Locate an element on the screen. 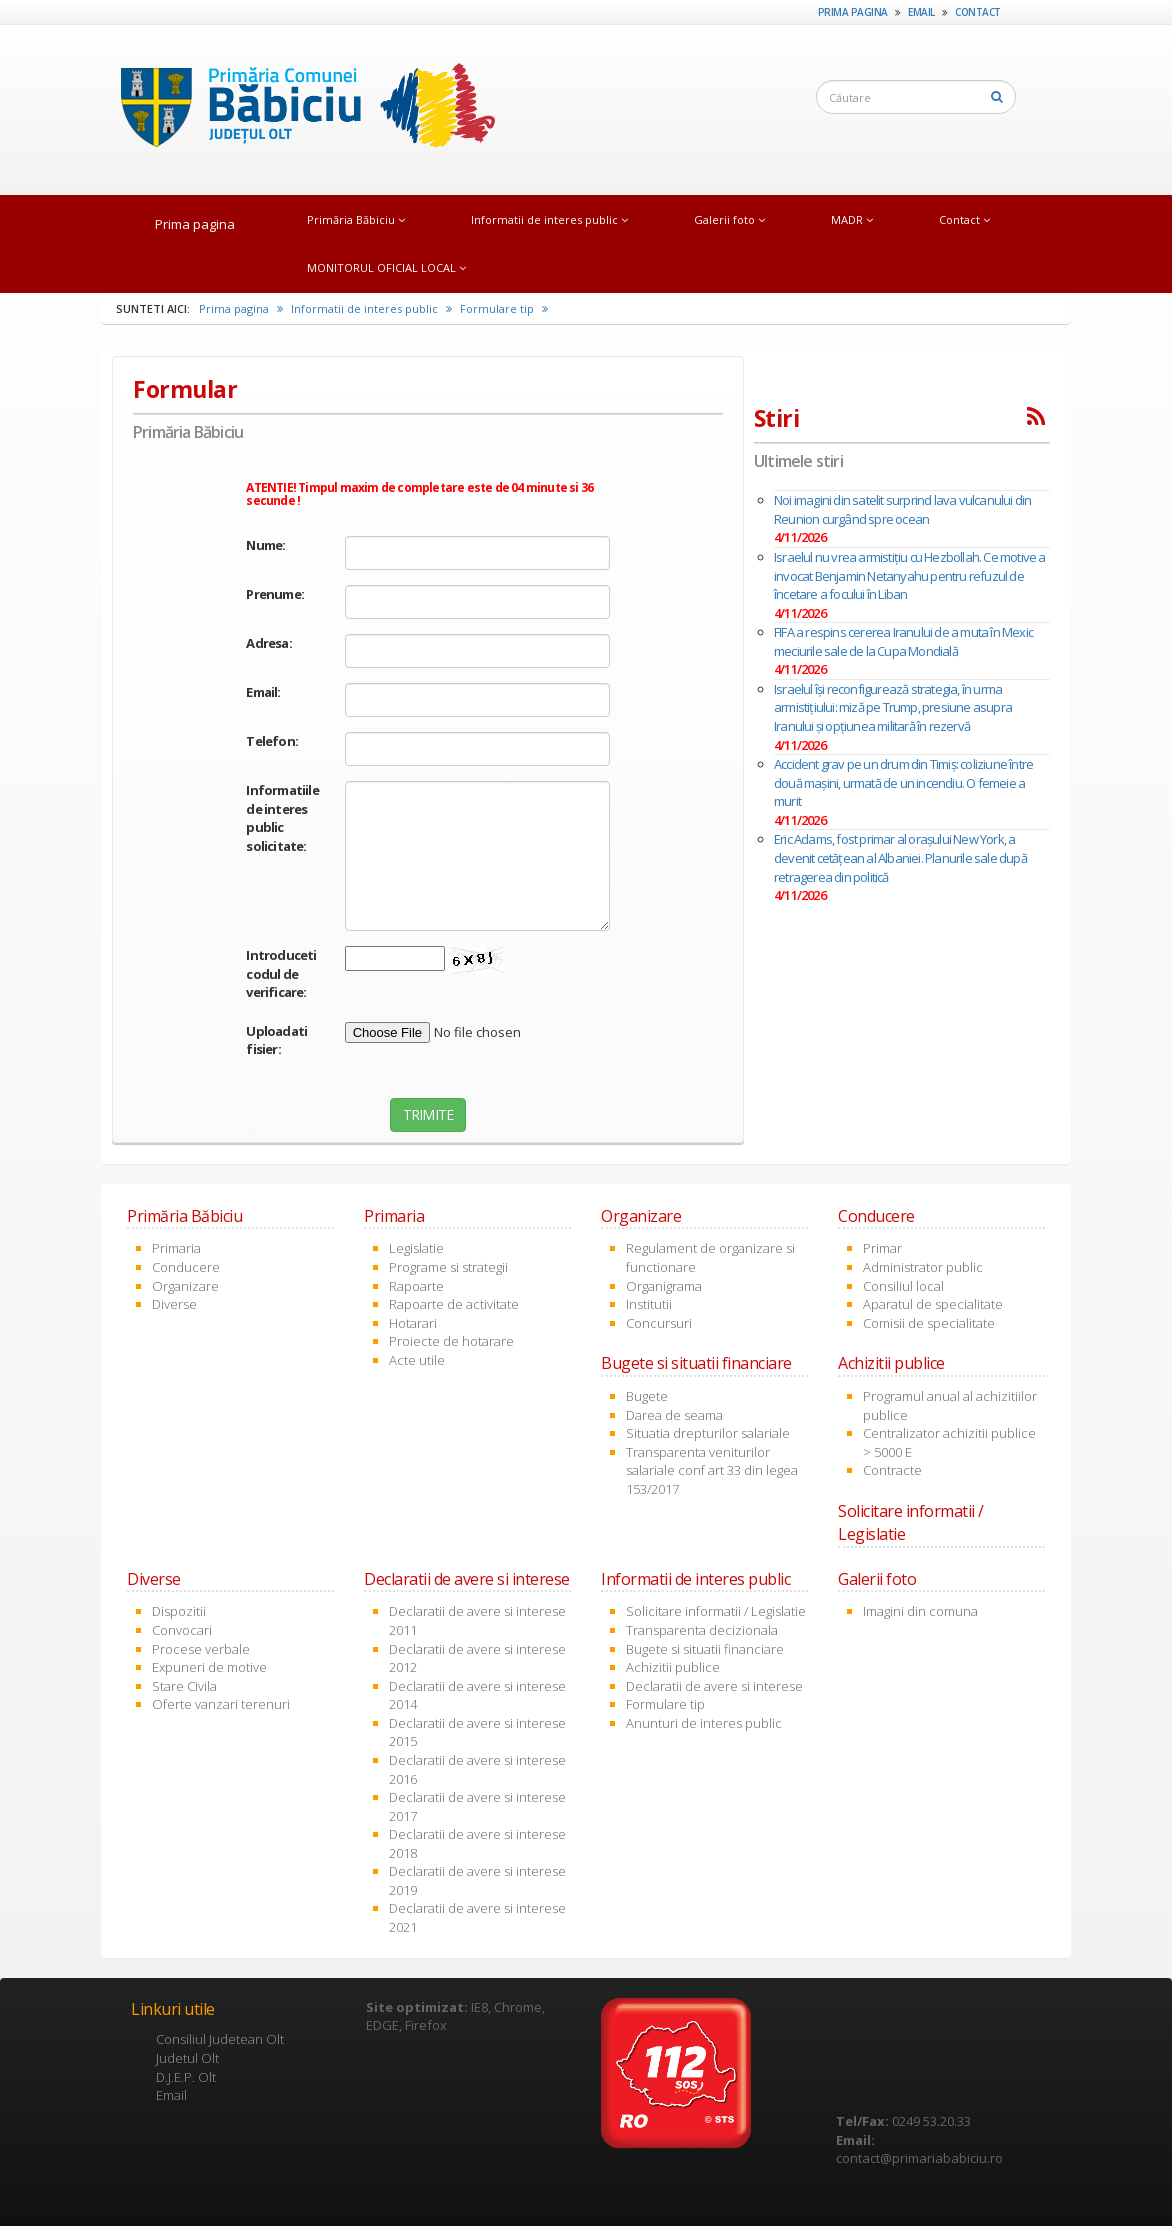  Conducere is located at coordinates (186, 1267).